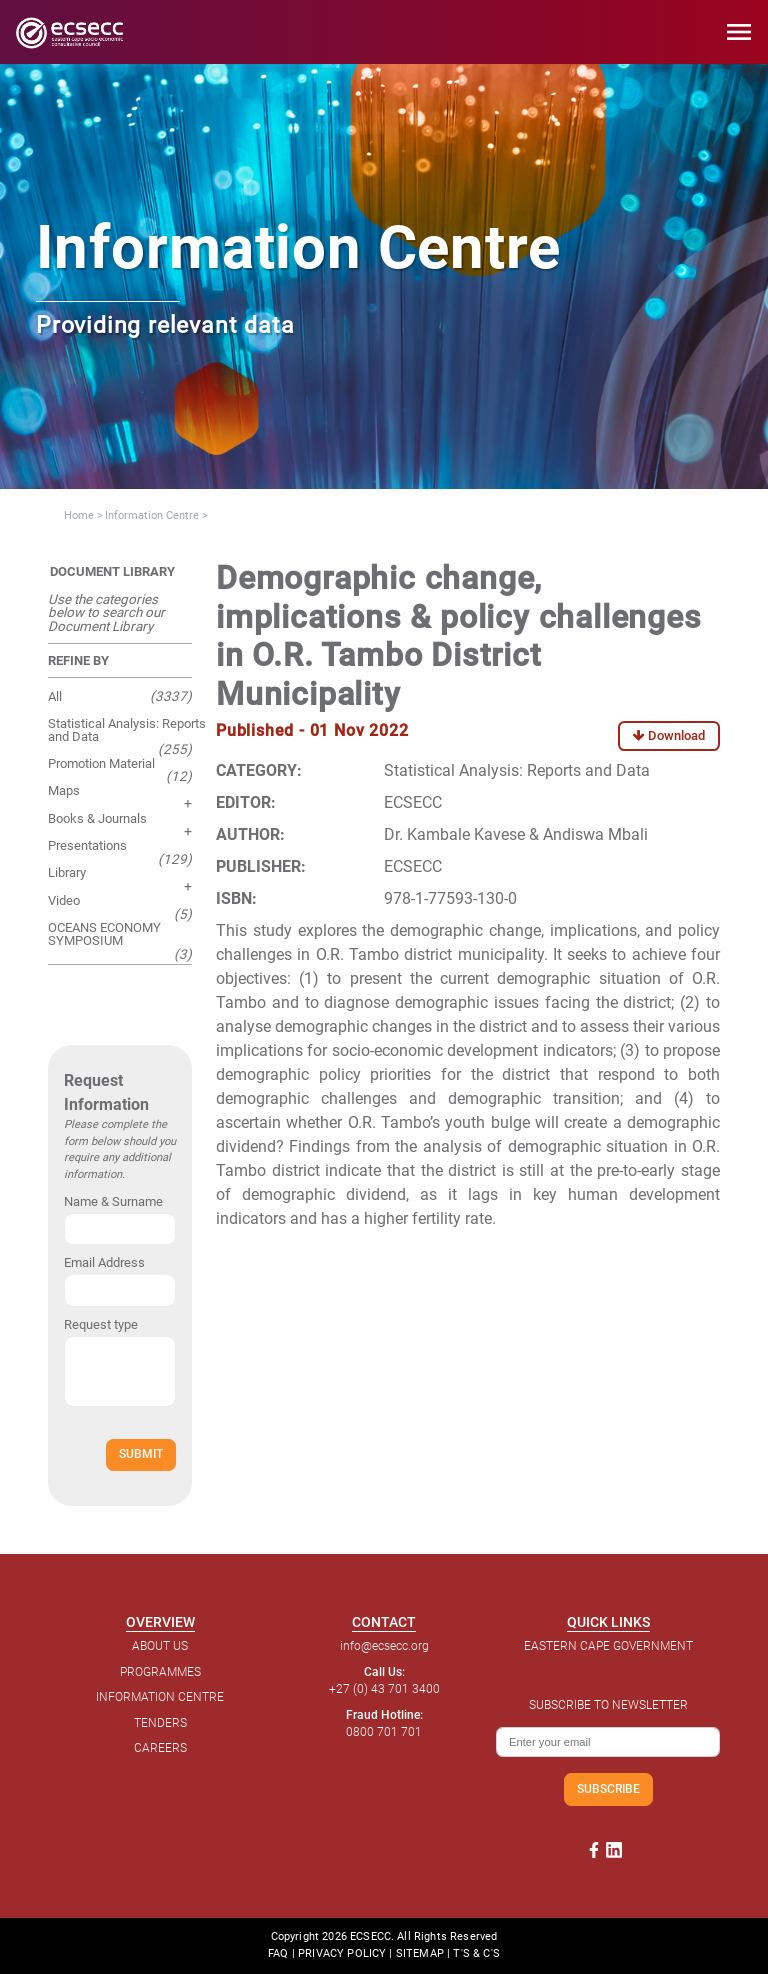  I want to click on CAREERS, so click(160, 1748).